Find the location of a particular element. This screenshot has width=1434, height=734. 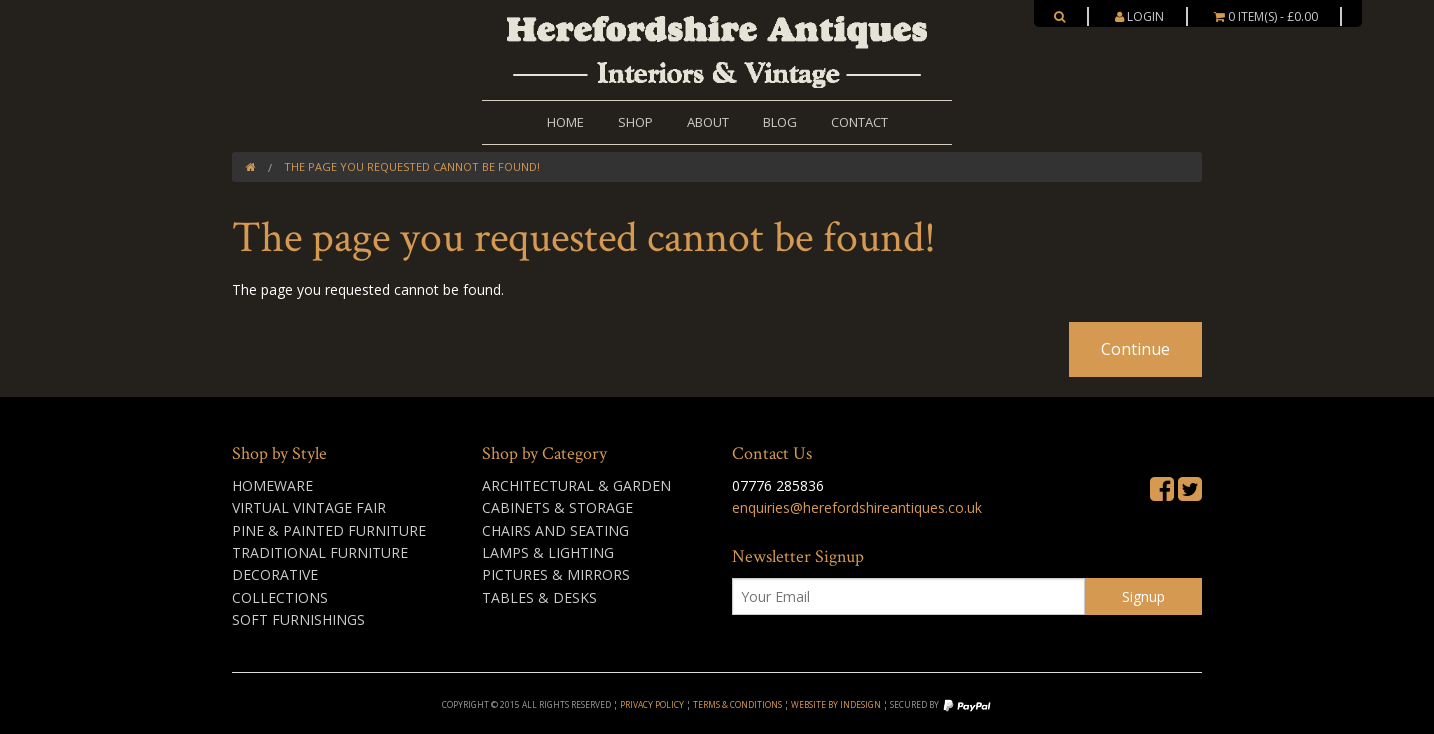

Chairs and Seating is located at coordinates (555, 530).